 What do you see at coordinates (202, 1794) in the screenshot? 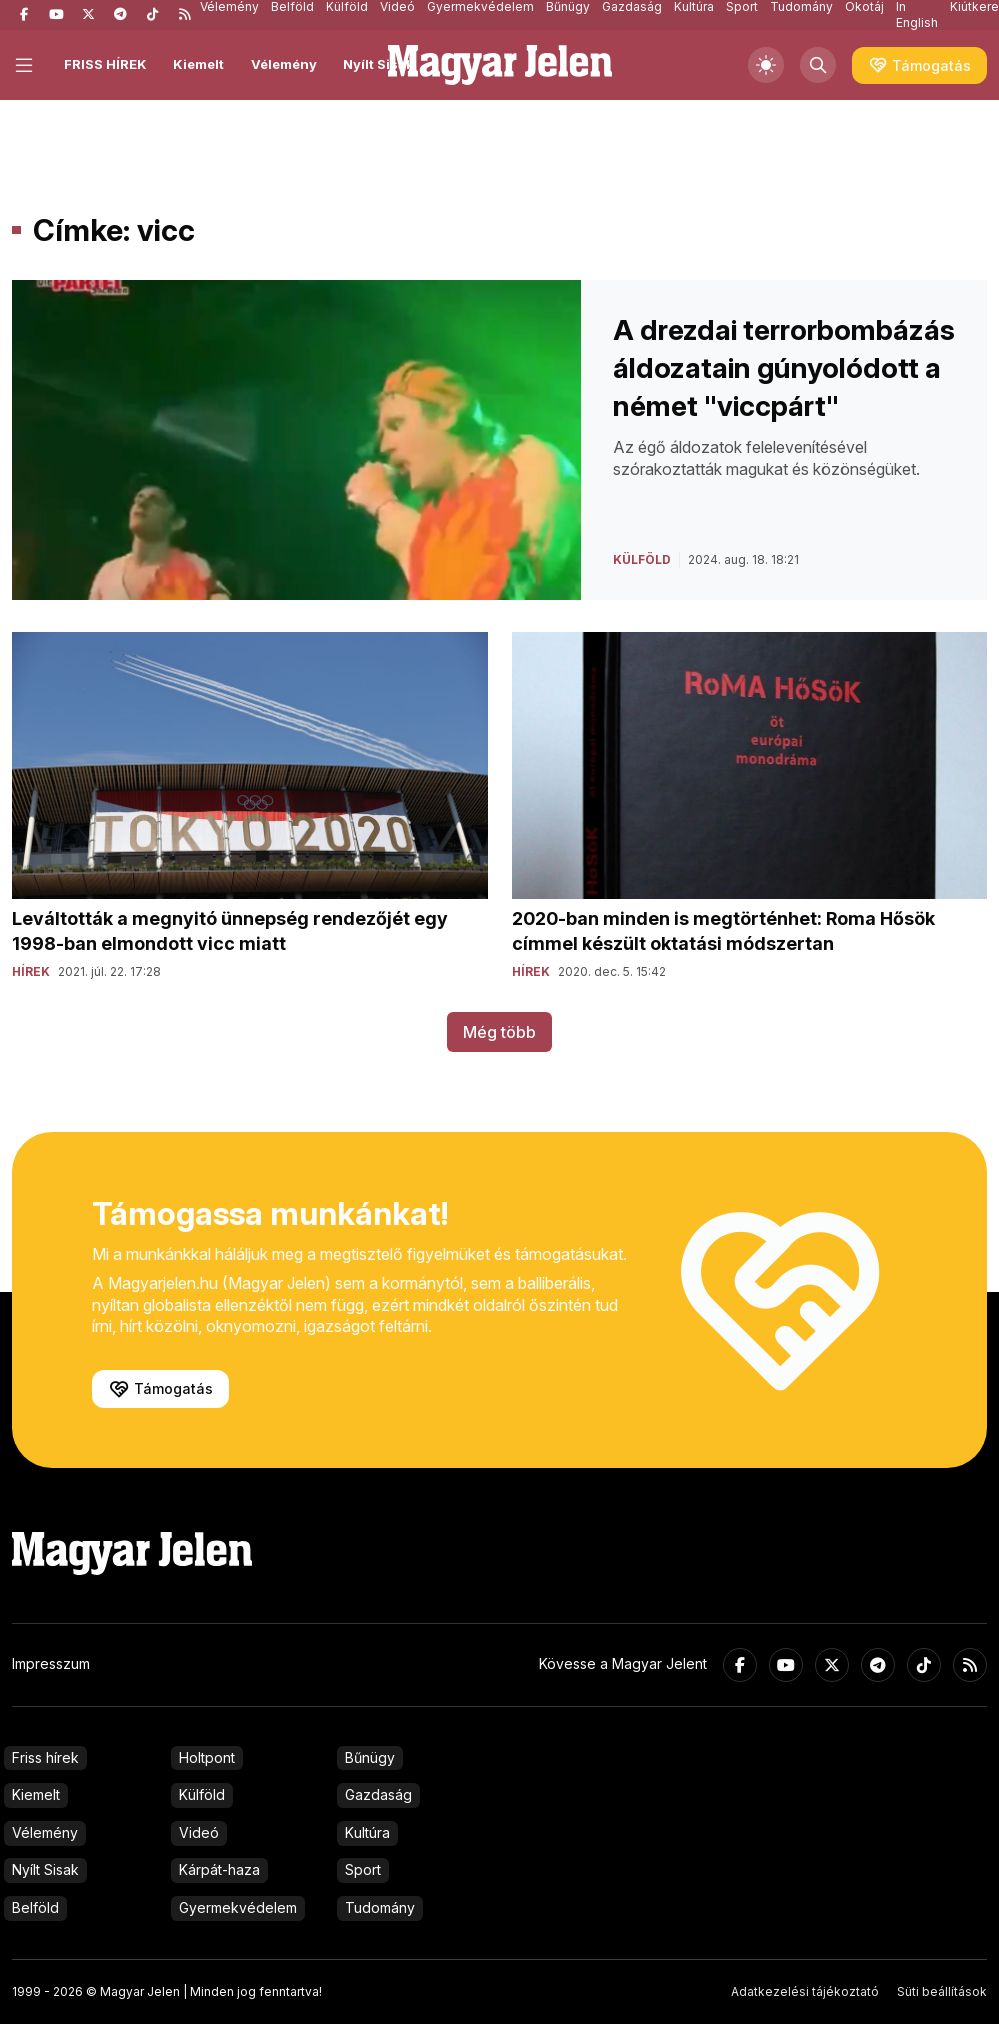
I see `Külföld` at bounding box center [202, 1794].